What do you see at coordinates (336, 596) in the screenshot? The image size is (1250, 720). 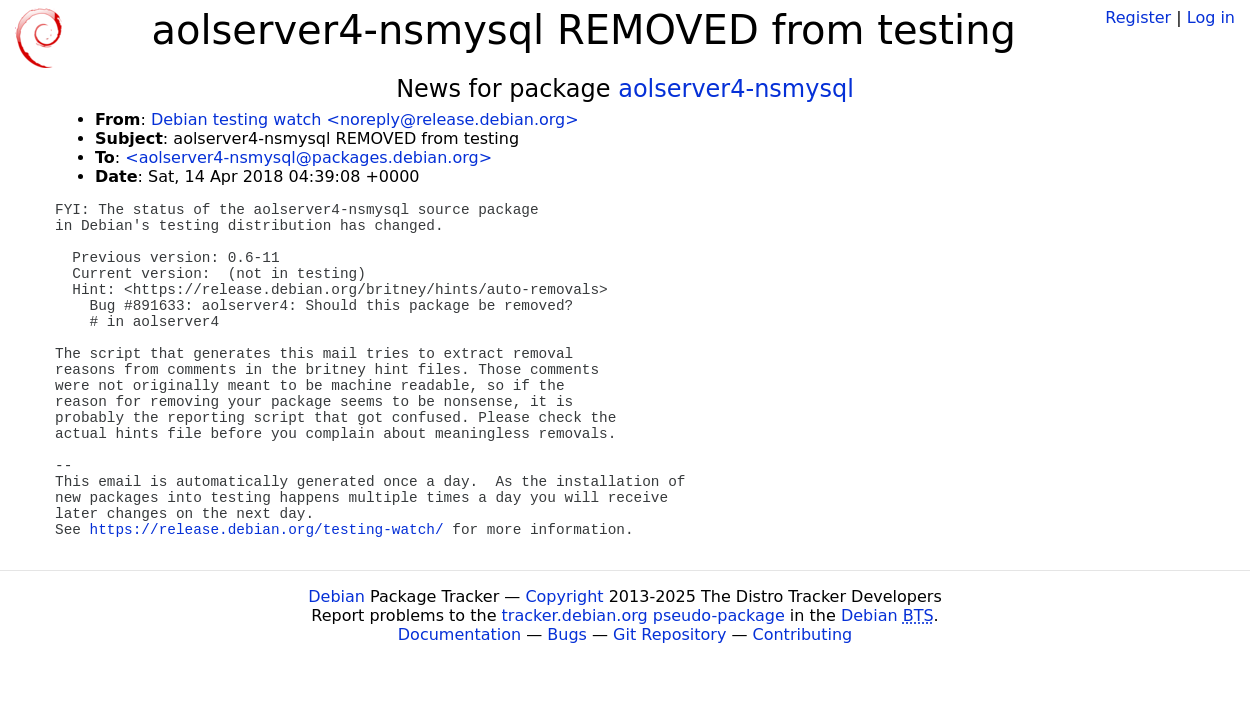 I see `Debian` at bounding box center [336, 596].